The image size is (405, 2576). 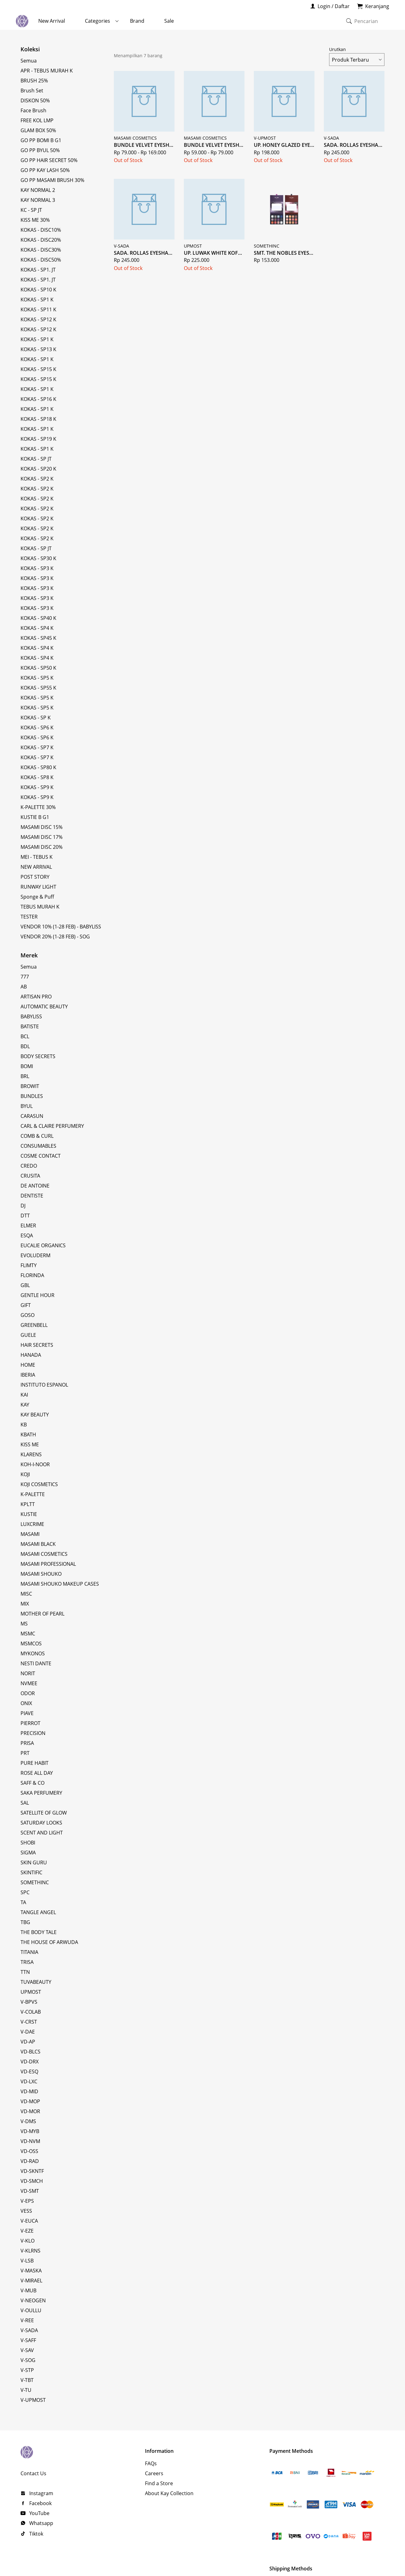 What do you see at coordinates (29, 1683) in the screenshot?
I see `NVMEE` at bounding box center [29, 1683].